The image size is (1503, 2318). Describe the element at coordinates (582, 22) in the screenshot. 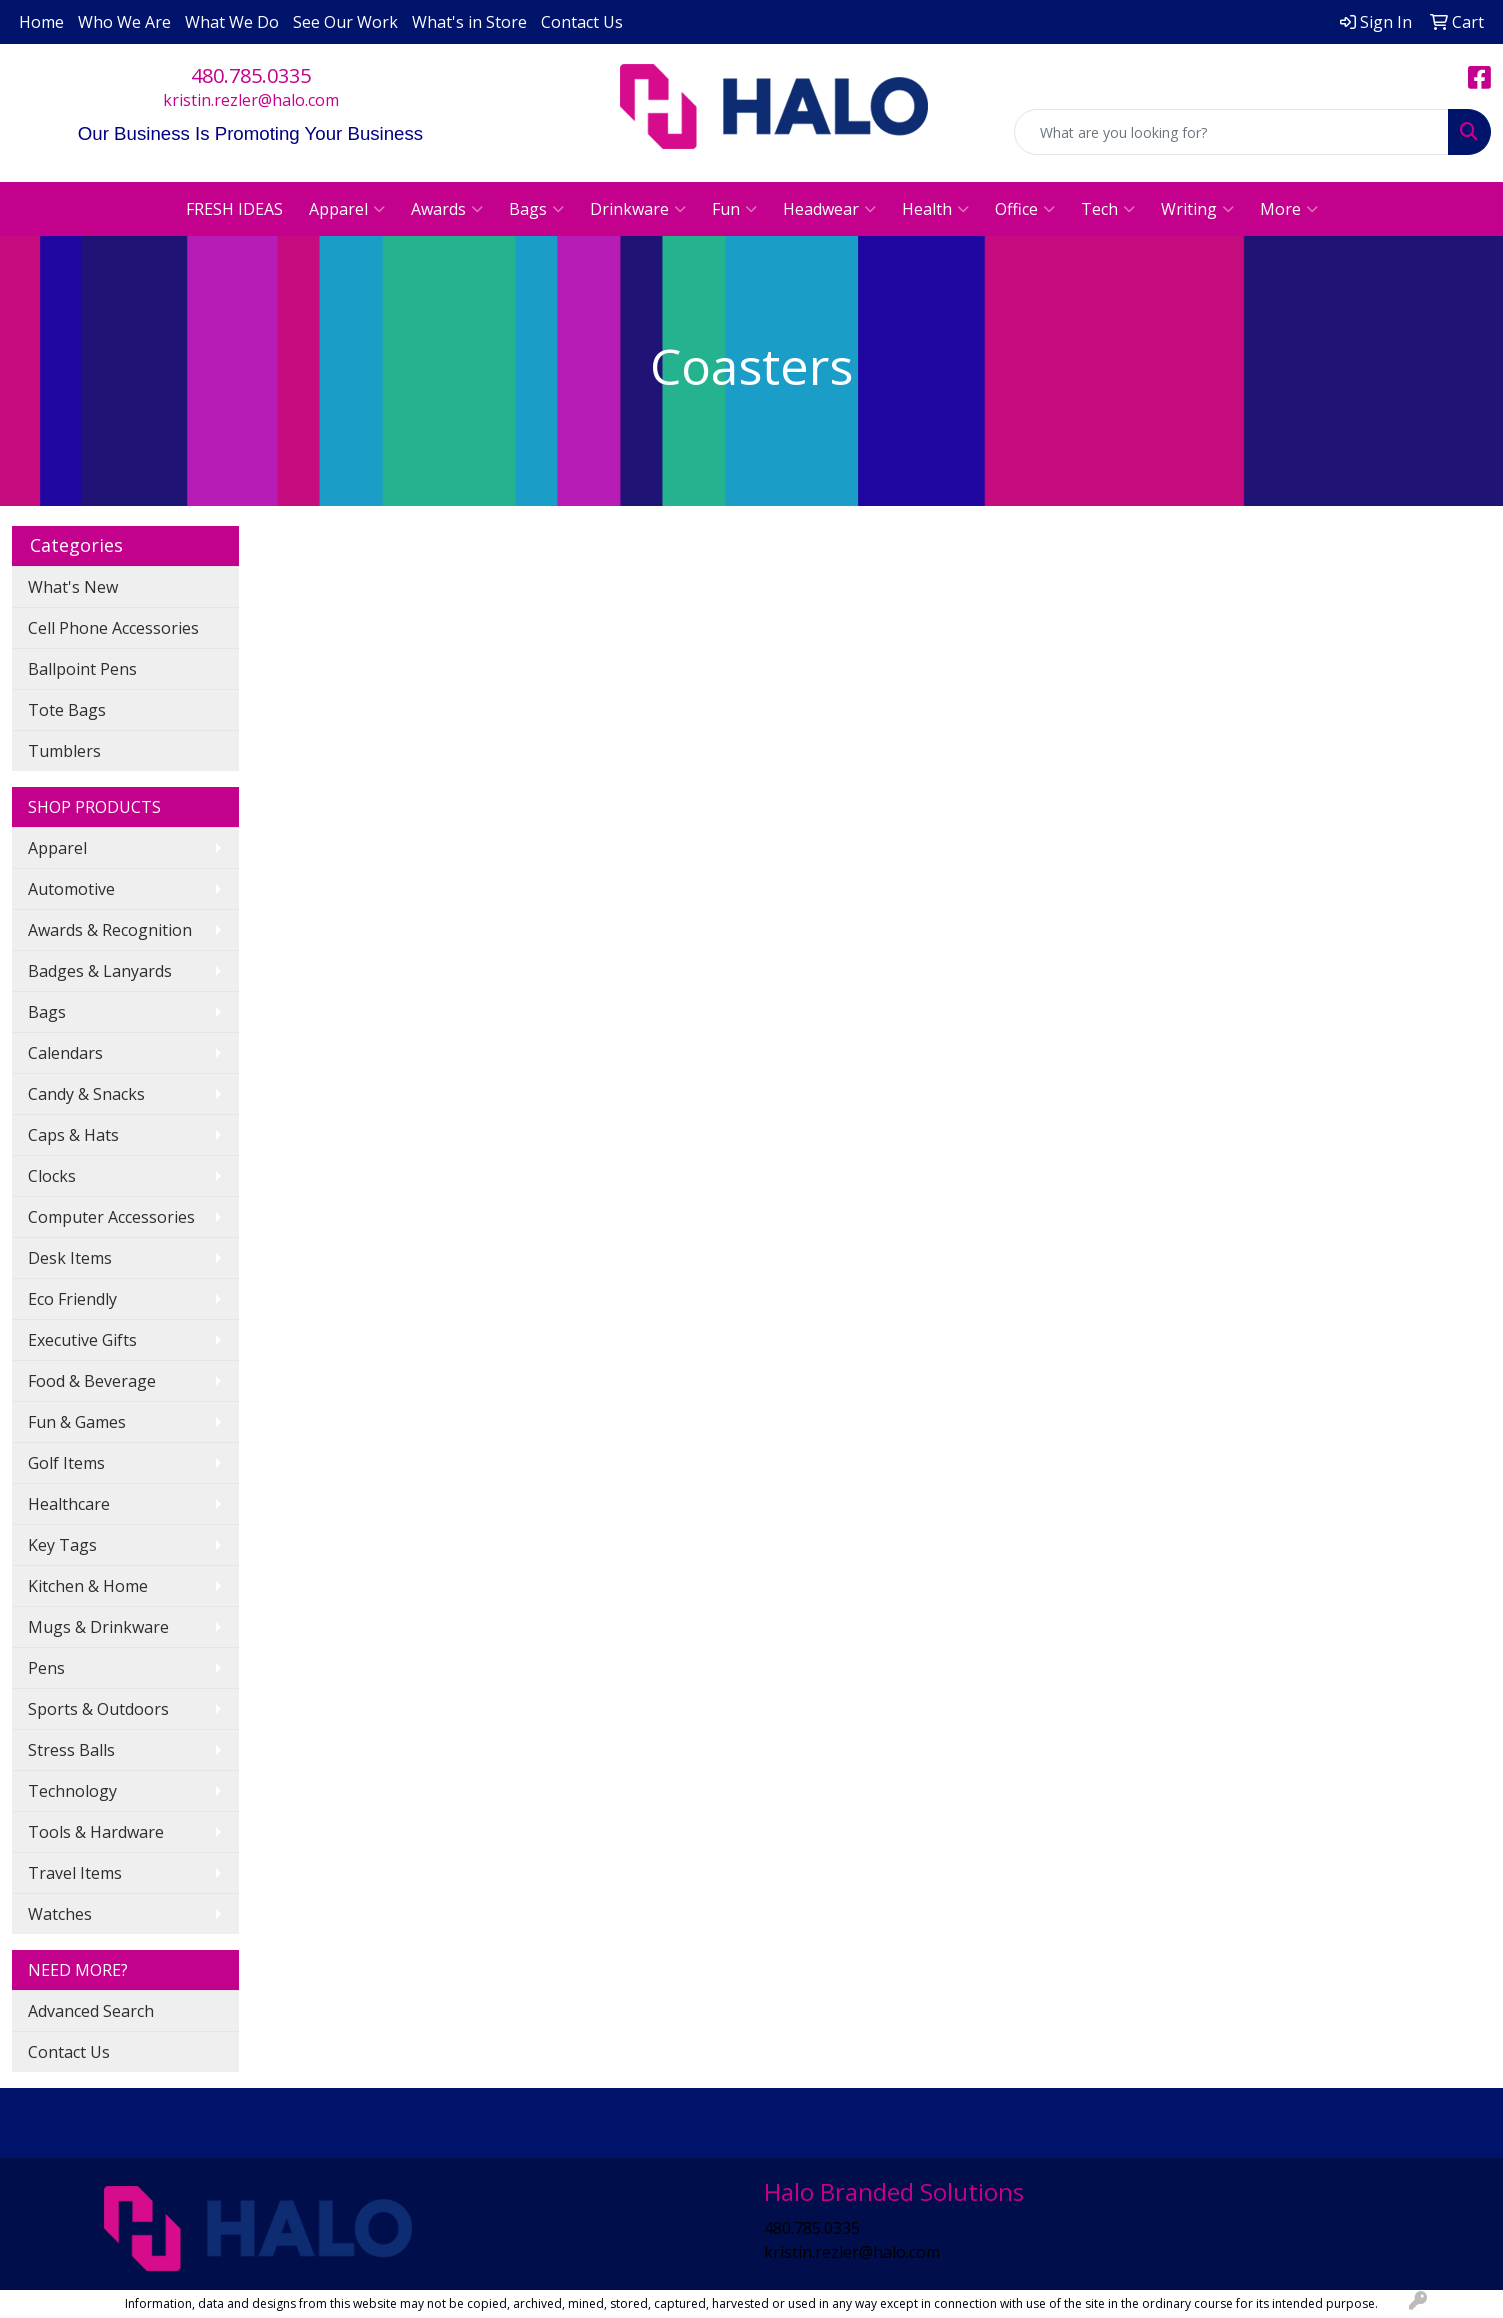

I see `Contact Us` at that location.